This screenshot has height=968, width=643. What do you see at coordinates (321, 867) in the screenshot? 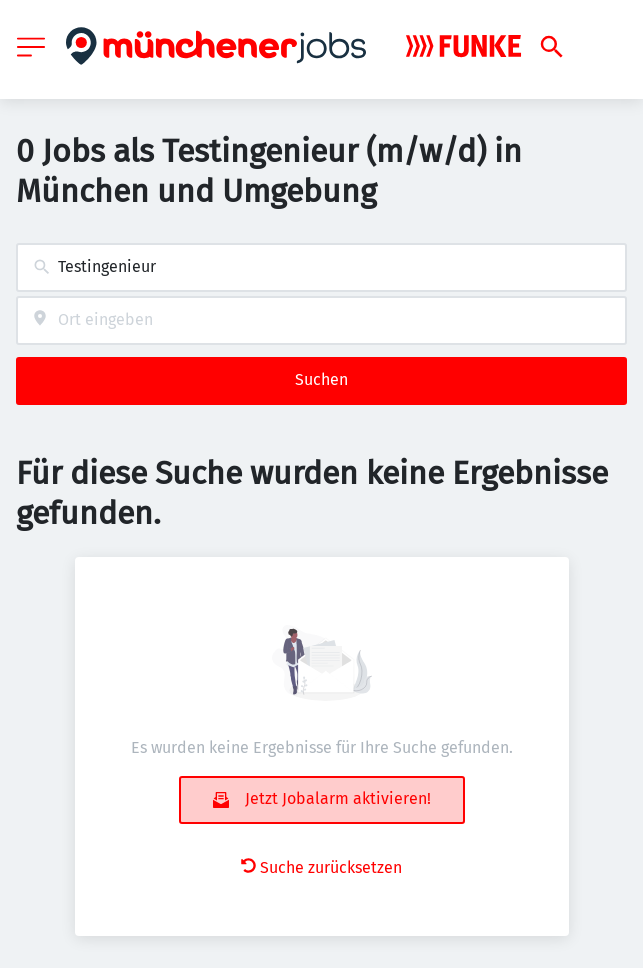
I see `Suche zurücksetzen` at bounding box center [321, 867].